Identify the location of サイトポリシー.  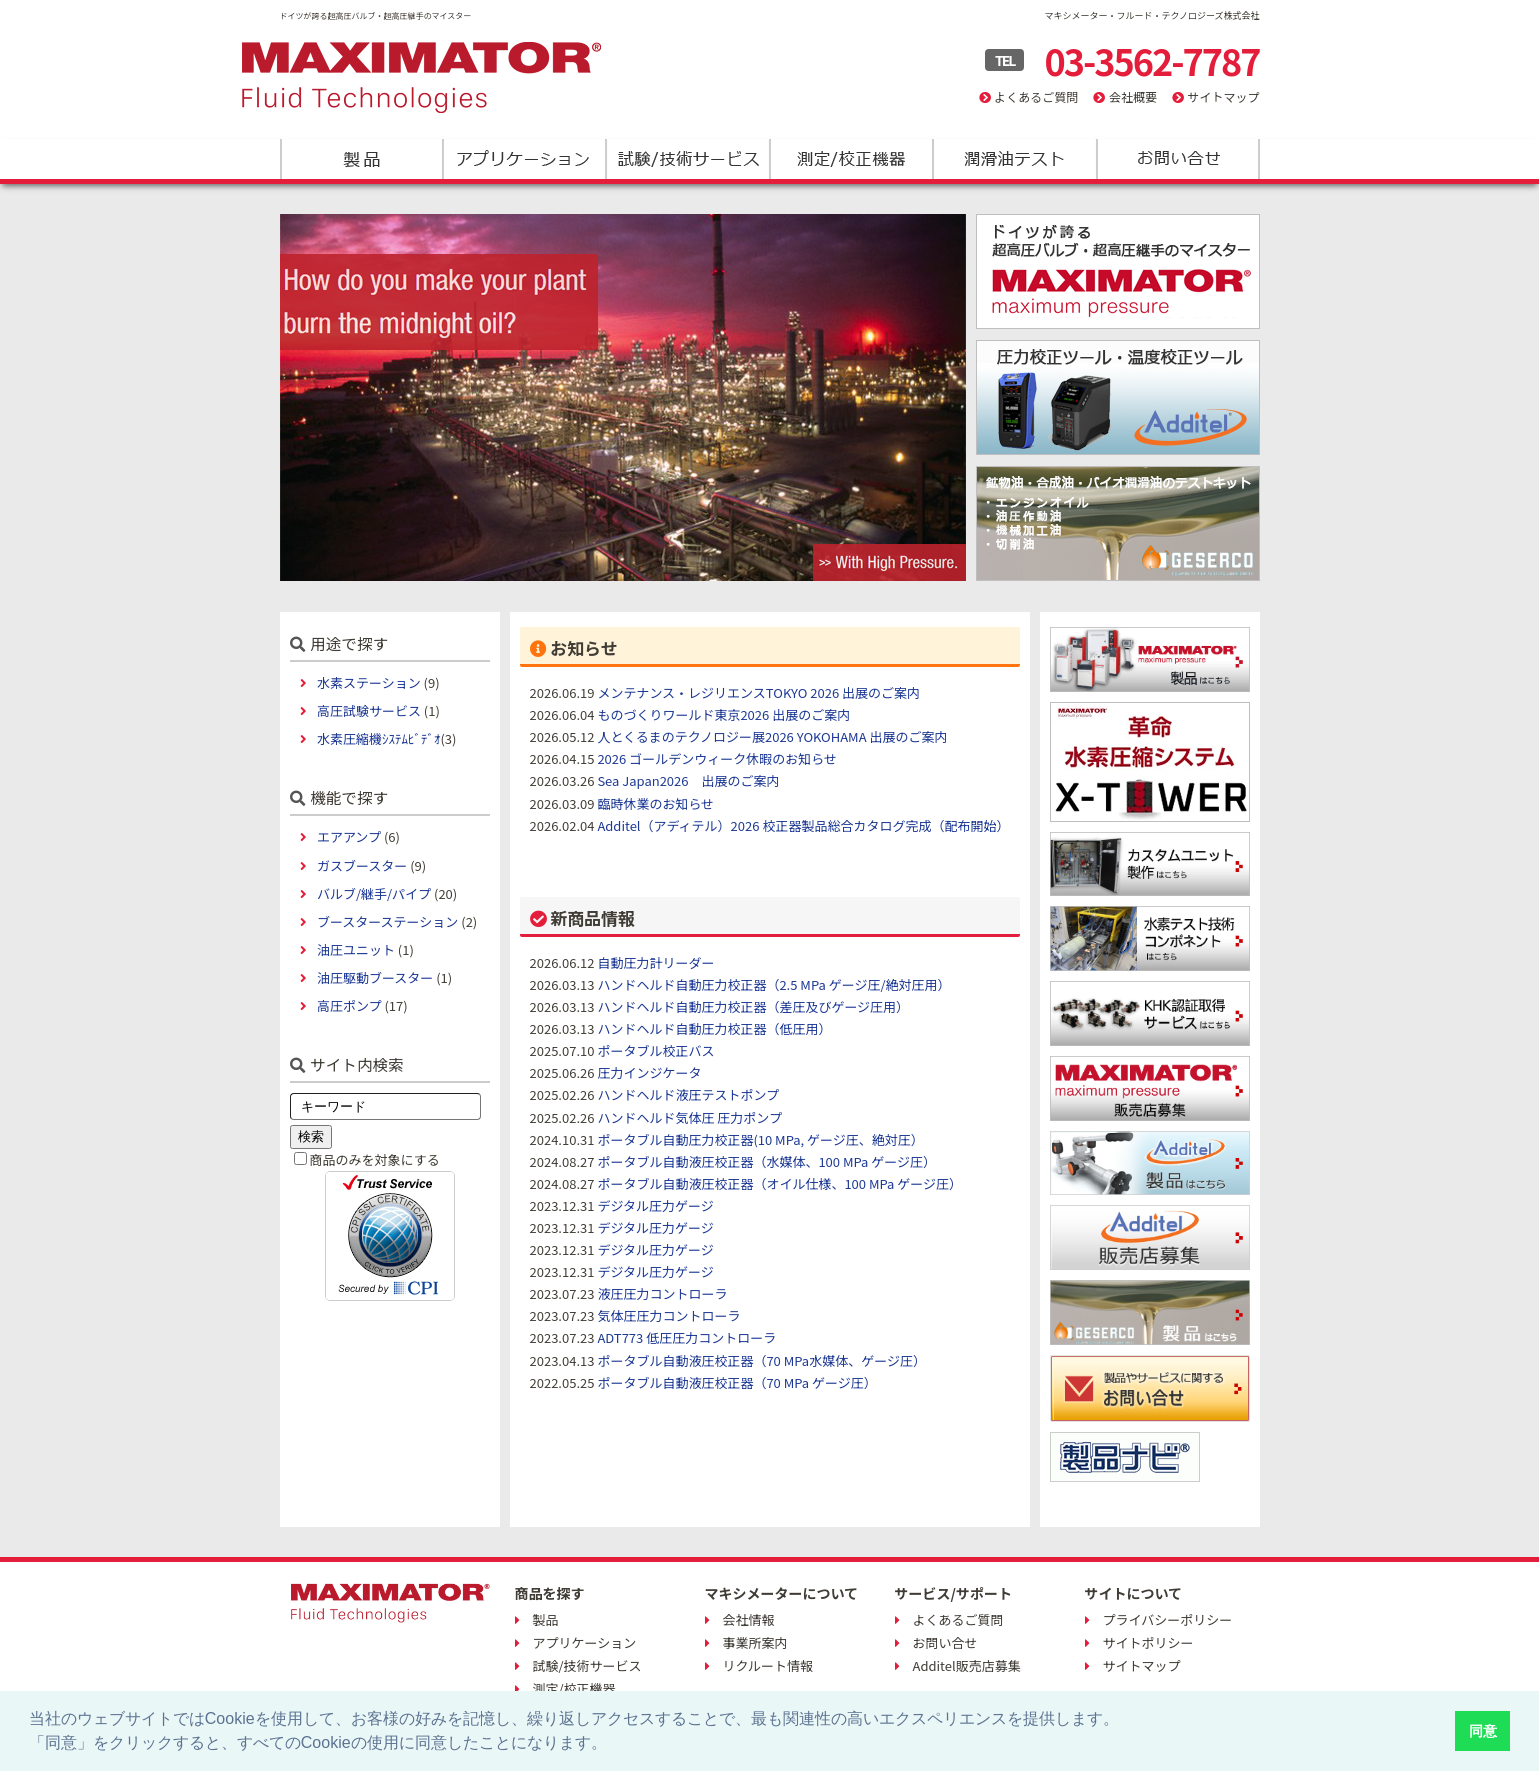
(1148, 1642).